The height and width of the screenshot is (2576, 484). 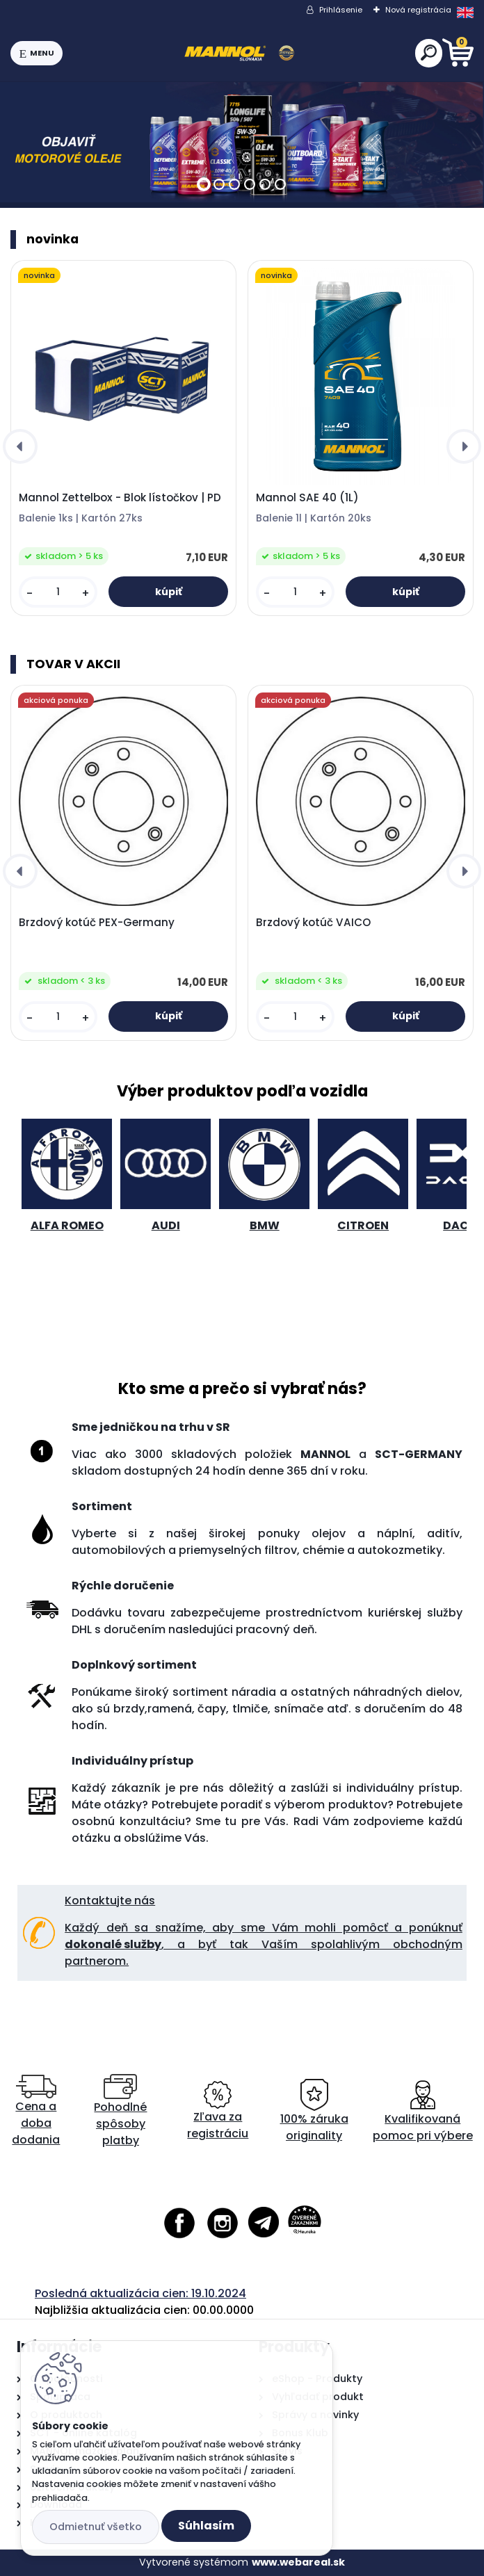 I want to click on Zľava za registráciu, so click(x=217, y=2111).